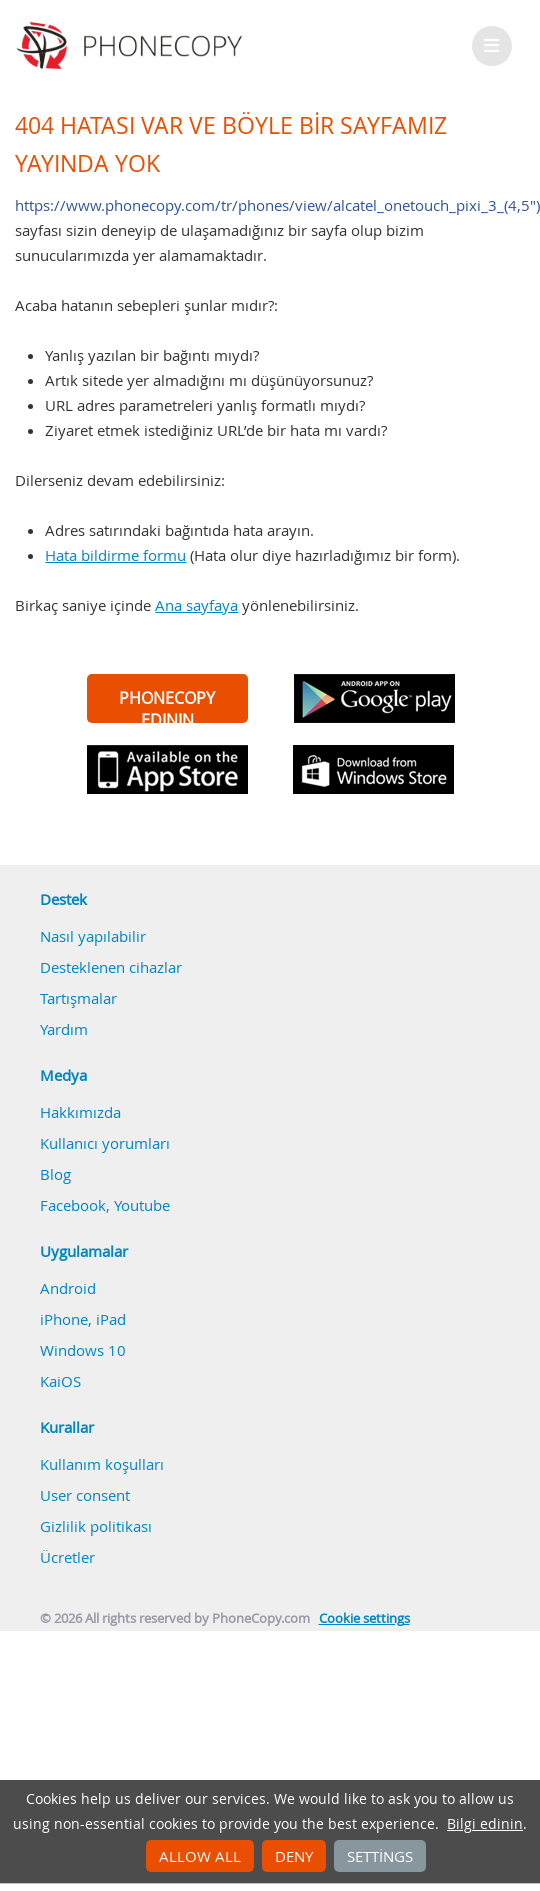 The width and height of the screenshot is (540, 1891). What do you see at coordinates (83, 1350) in the screenshot?
I see `Windows 10` at bounding box center [83, 1350].